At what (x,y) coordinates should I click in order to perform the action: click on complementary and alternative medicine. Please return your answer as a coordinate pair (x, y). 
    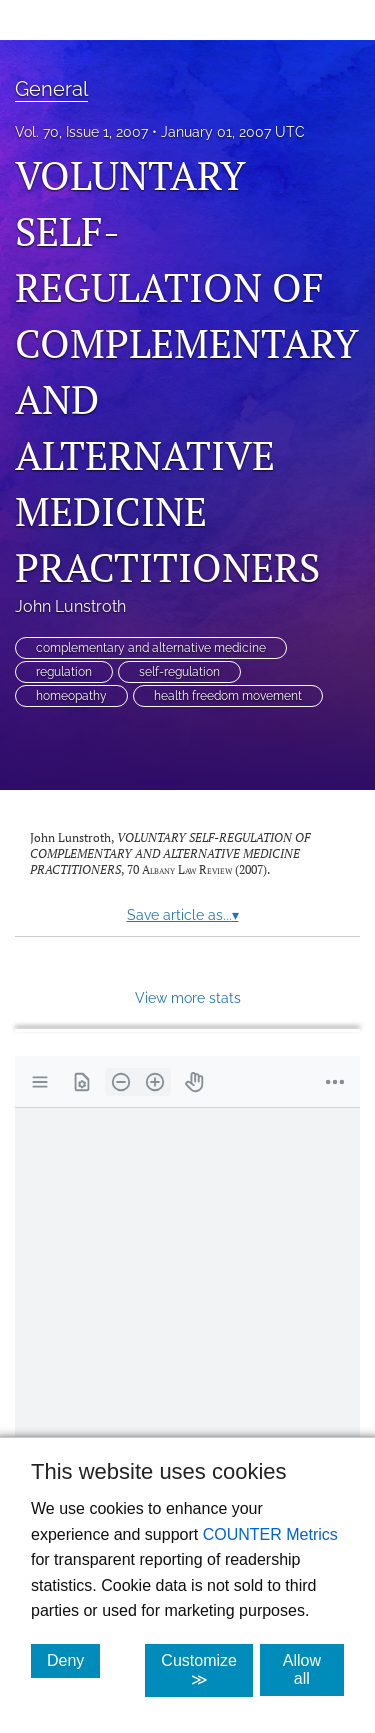
    Looking at the image, I should click on (151, 648).